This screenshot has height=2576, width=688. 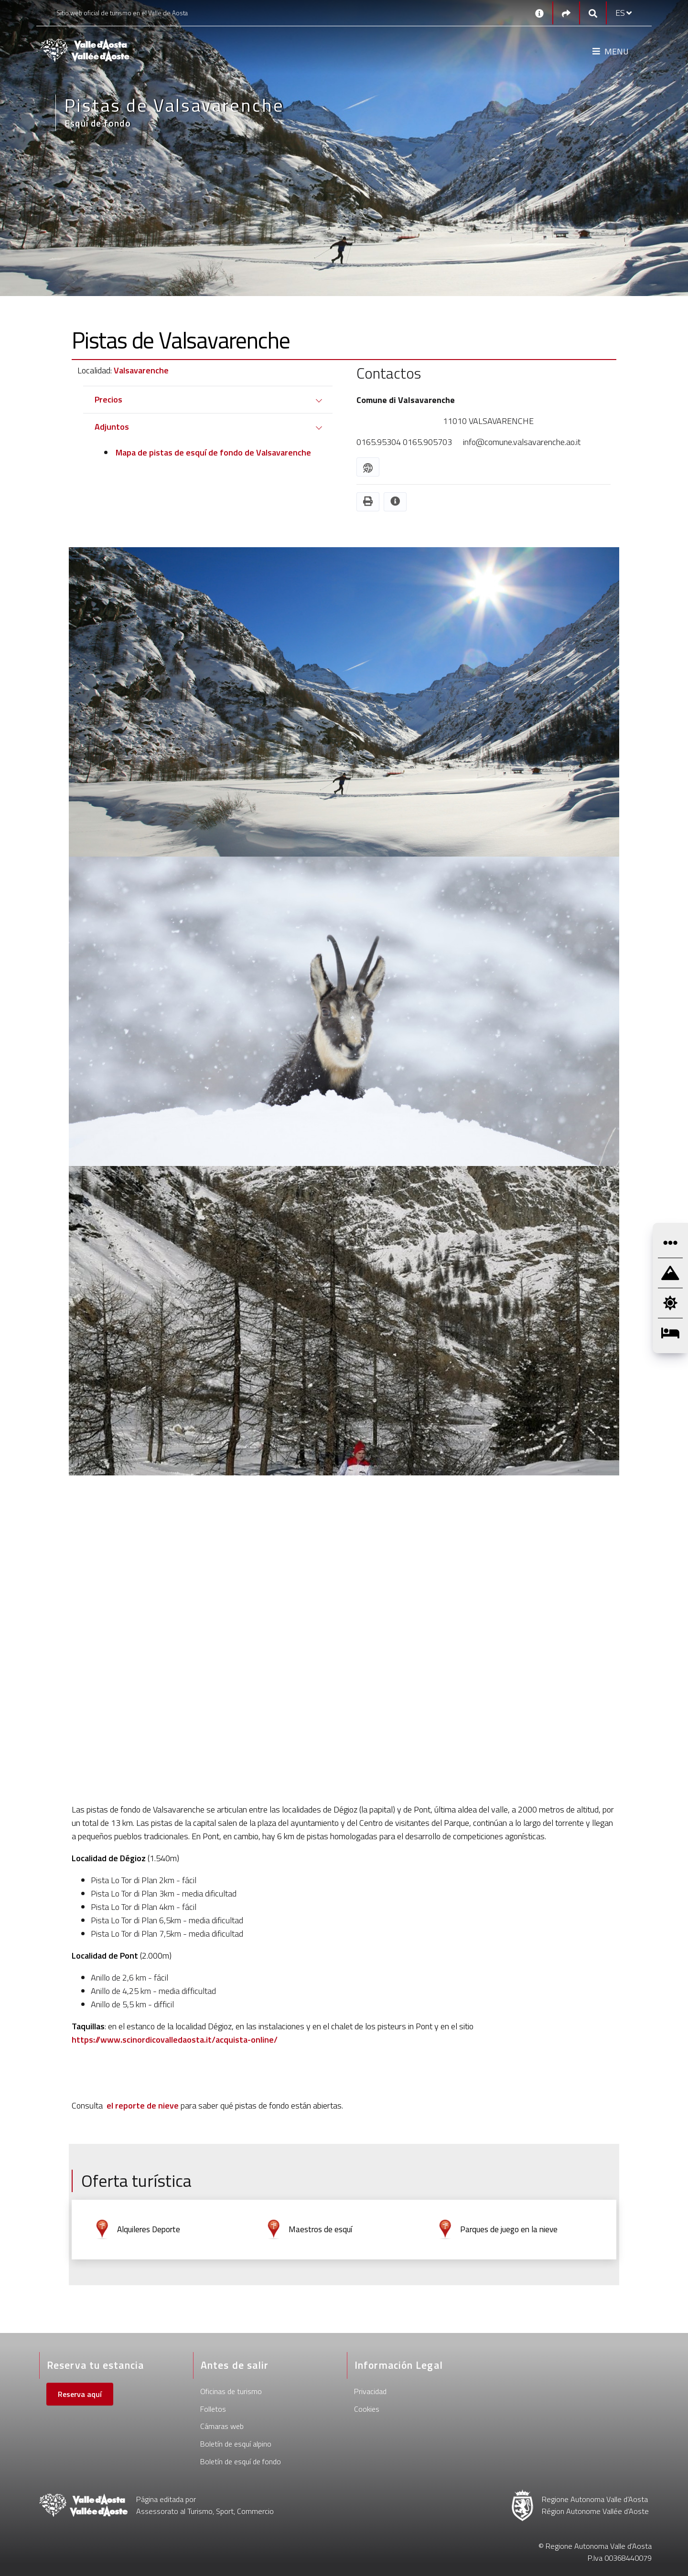 What do you see at coordinates (566, 13) in the screenshot?
I see `[Social links]` at bounding box center [566, 13].